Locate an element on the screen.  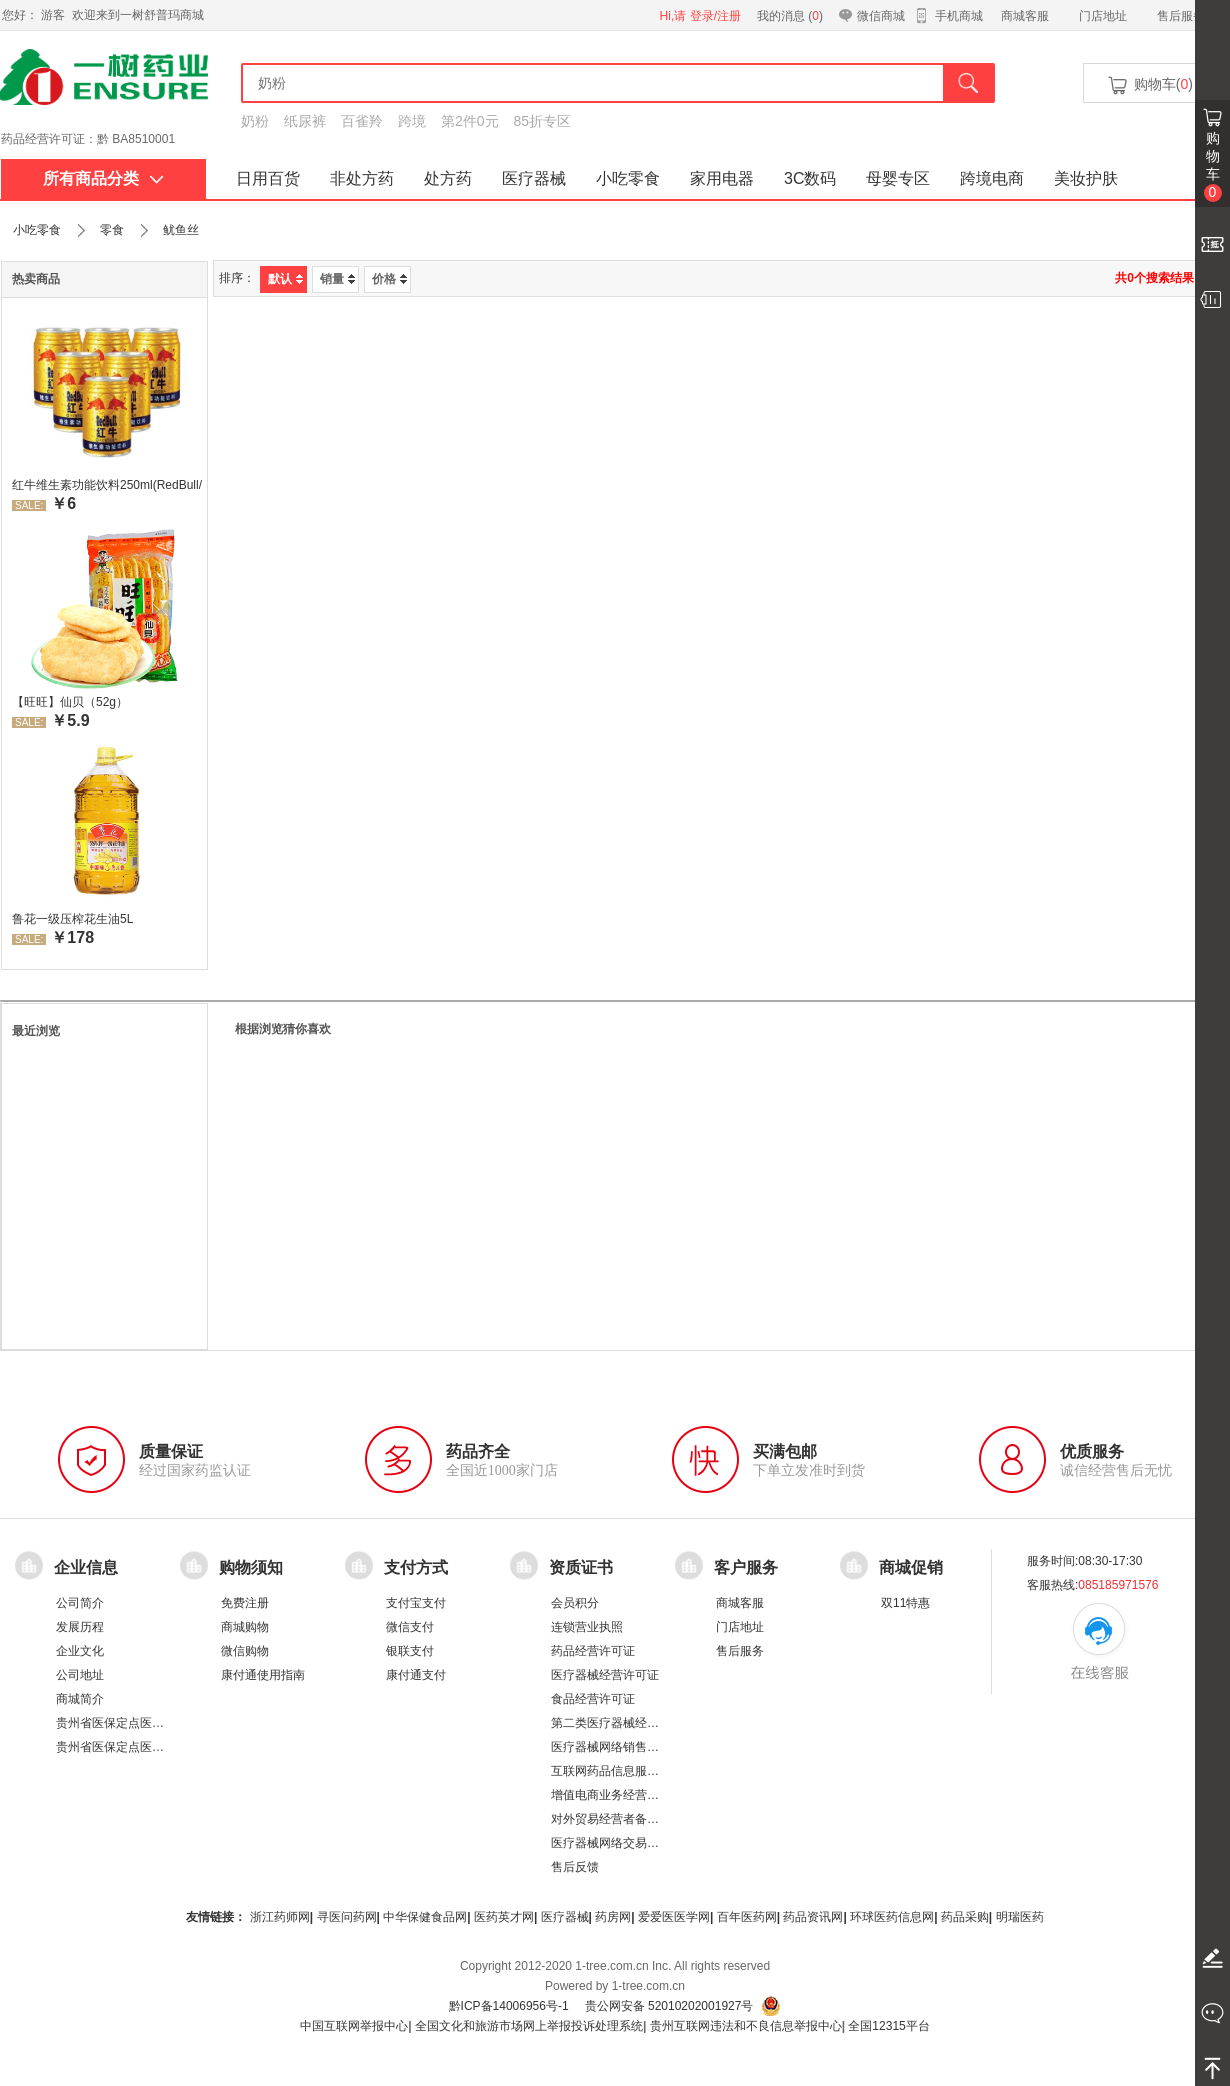
奶粉 is located at coordinates (255, 121).